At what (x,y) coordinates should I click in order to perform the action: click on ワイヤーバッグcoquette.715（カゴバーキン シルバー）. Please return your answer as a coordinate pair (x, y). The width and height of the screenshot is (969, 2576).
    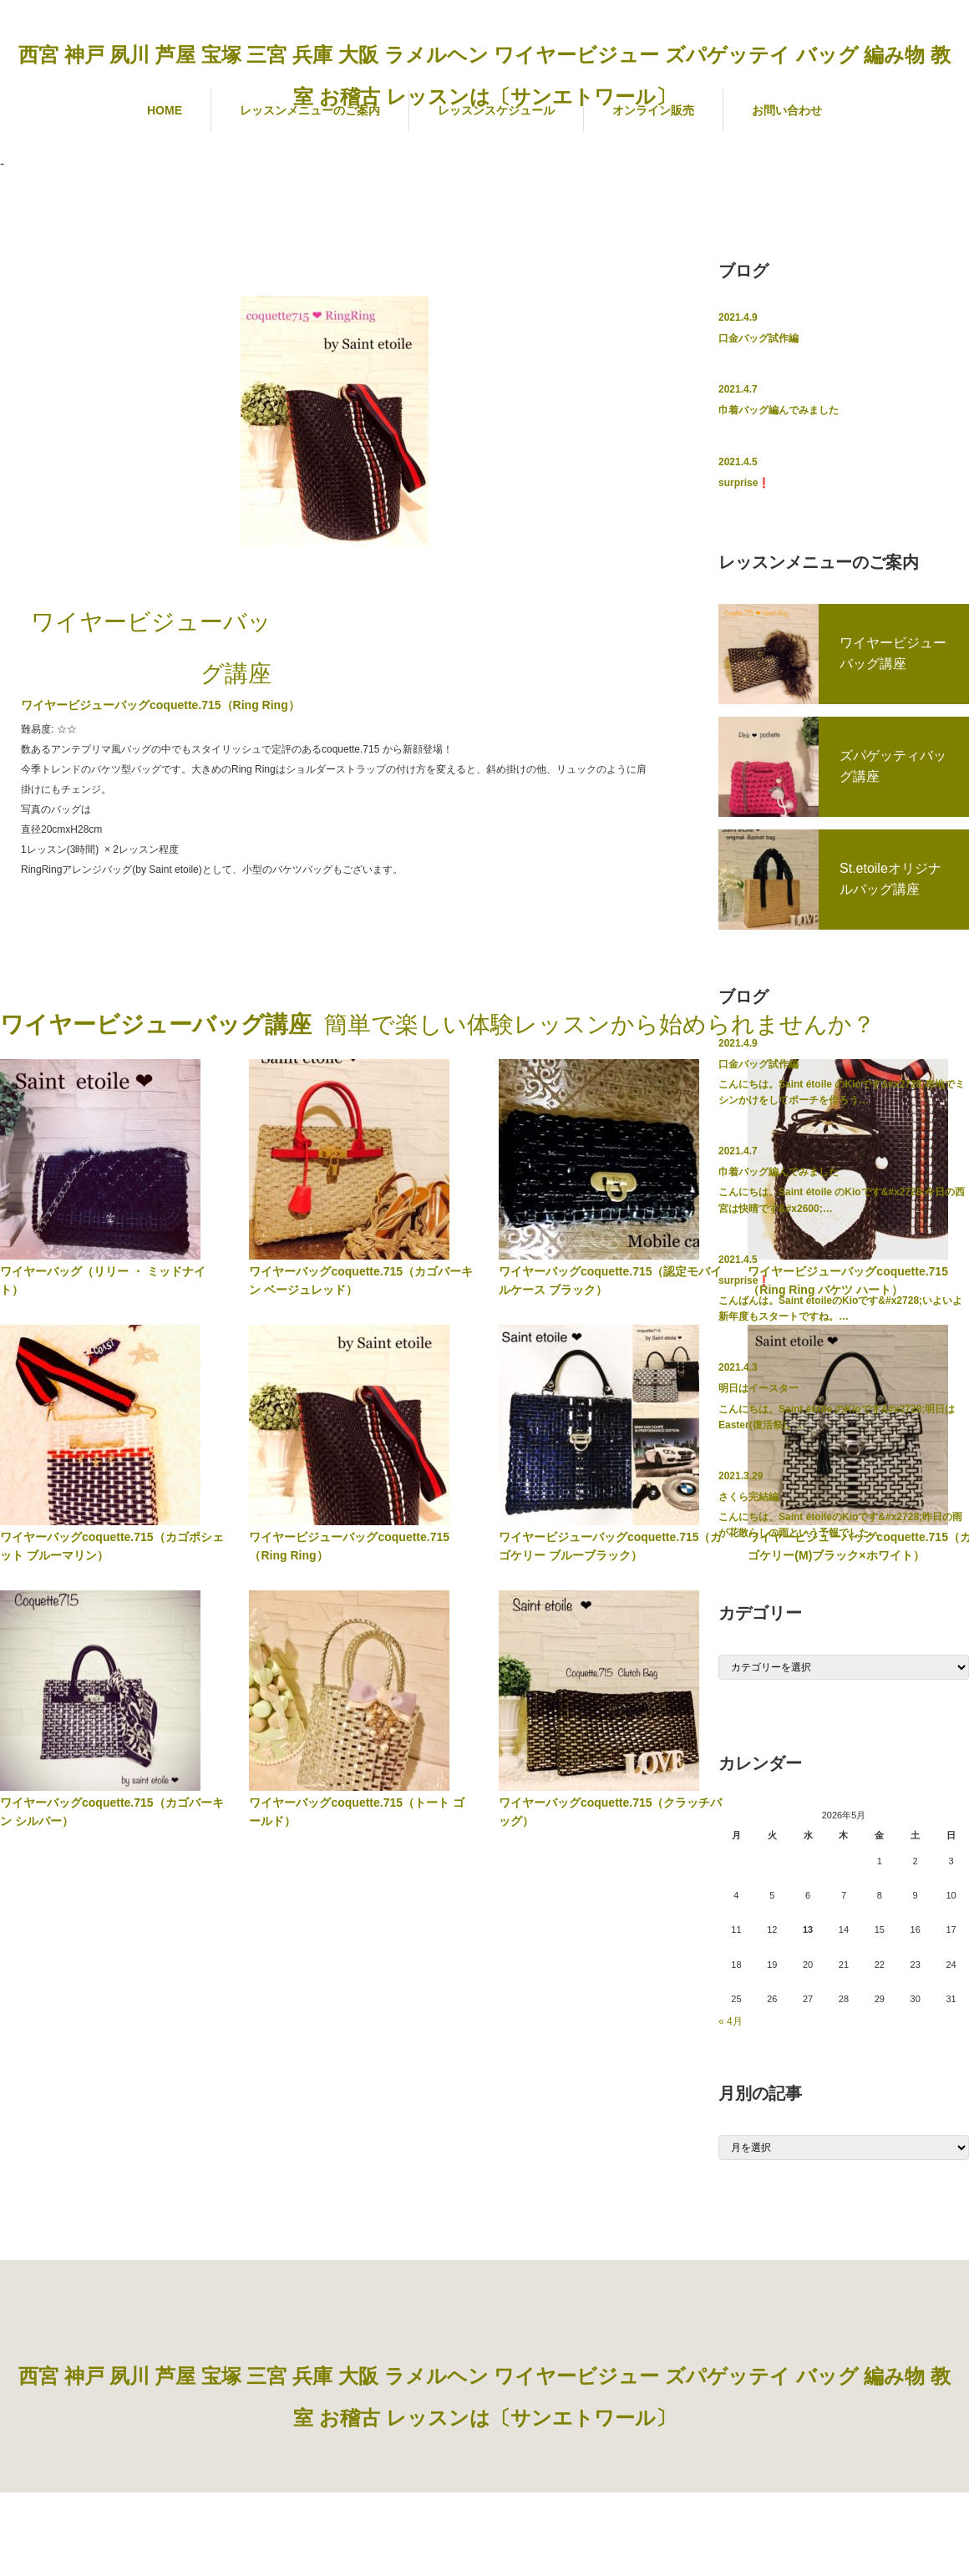
    Looking at the image, I should click on (112, 1812).